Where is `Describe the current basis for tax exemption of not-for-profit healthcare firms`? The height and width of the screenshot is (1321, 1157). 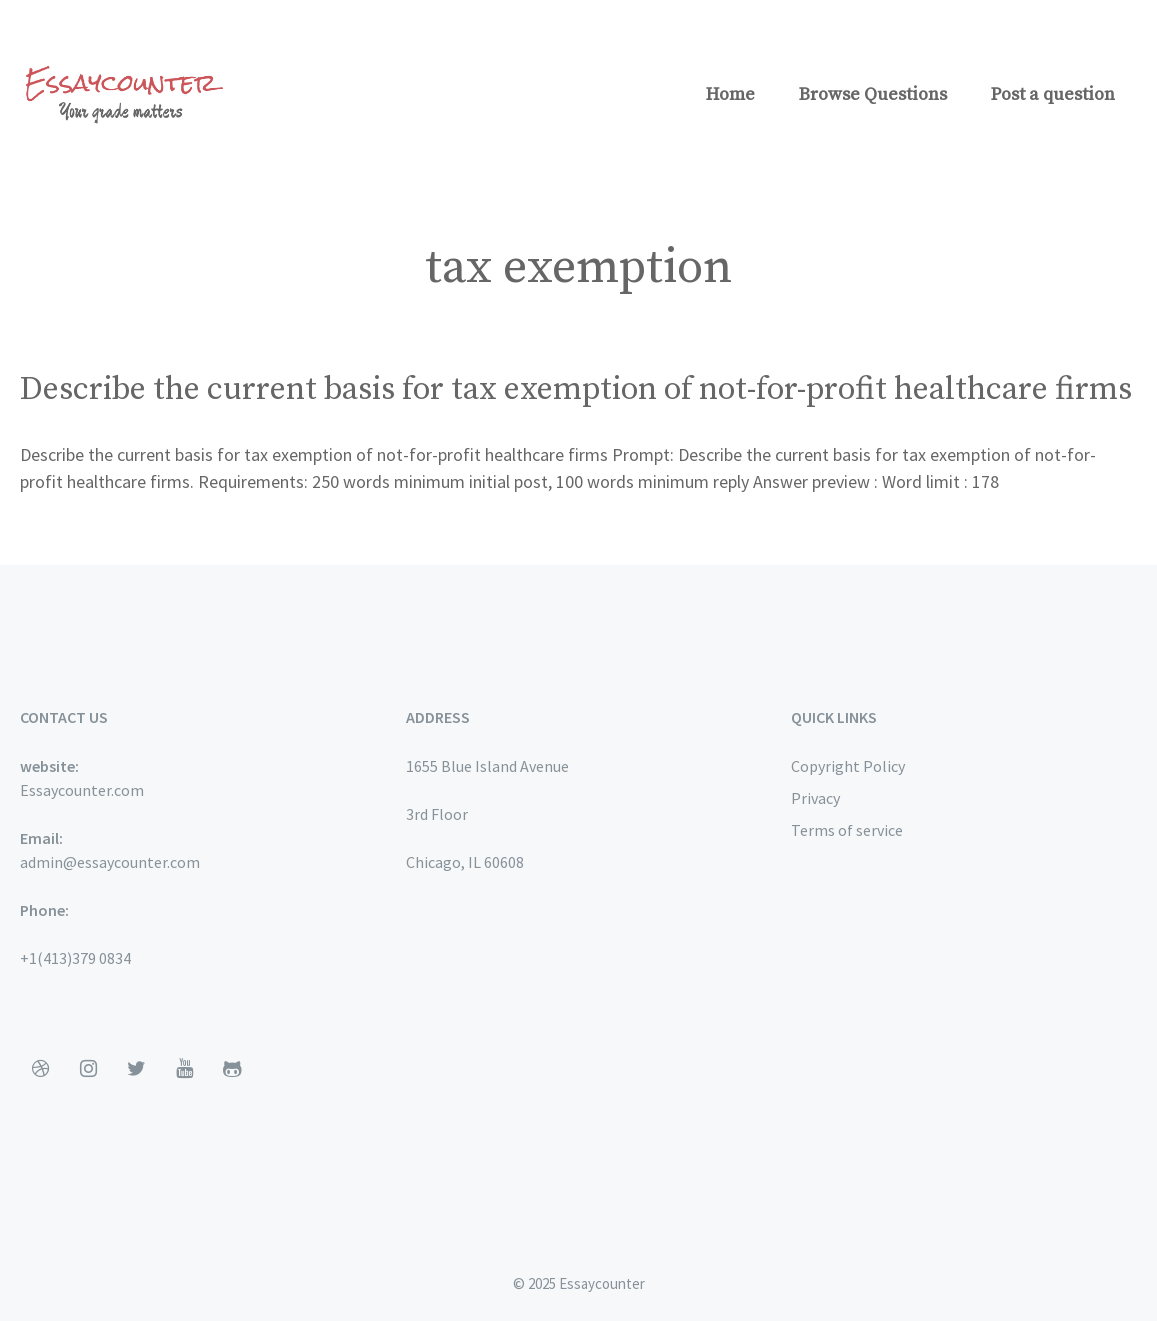 Describe the current basis for tax exemption of not-for-profit healthcare firms is located at coordinates (576, 390).